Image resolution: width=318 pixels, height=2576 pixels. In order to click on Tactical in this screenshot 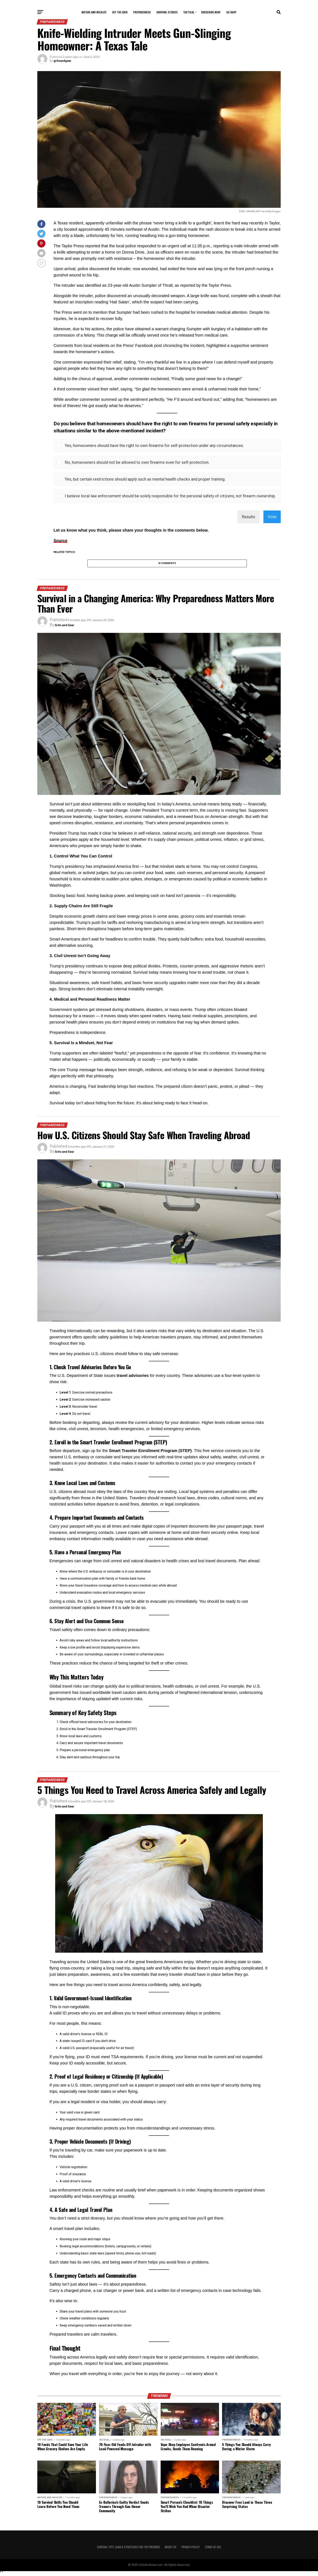, I will do `click(188, 12)`.